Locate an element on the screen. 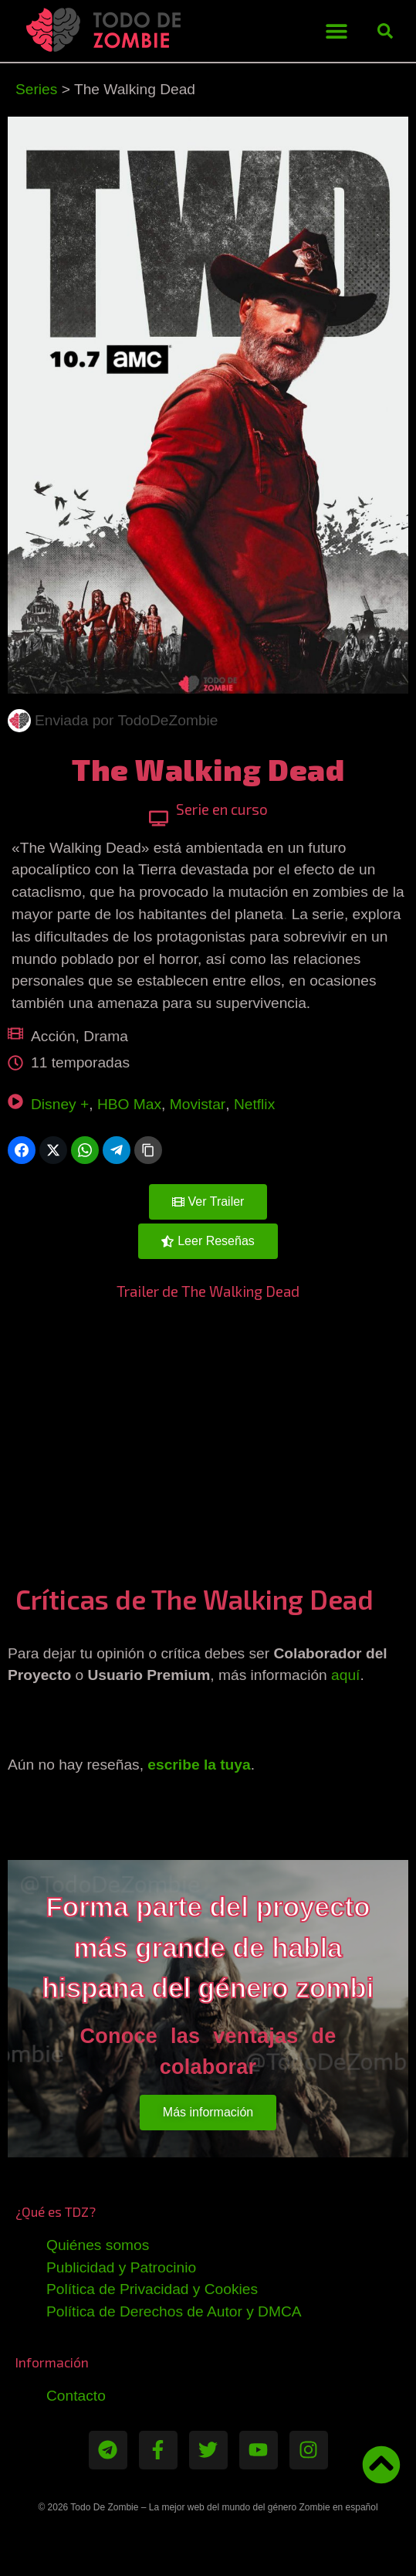  Contacto is located at coordinates (76, 2396).